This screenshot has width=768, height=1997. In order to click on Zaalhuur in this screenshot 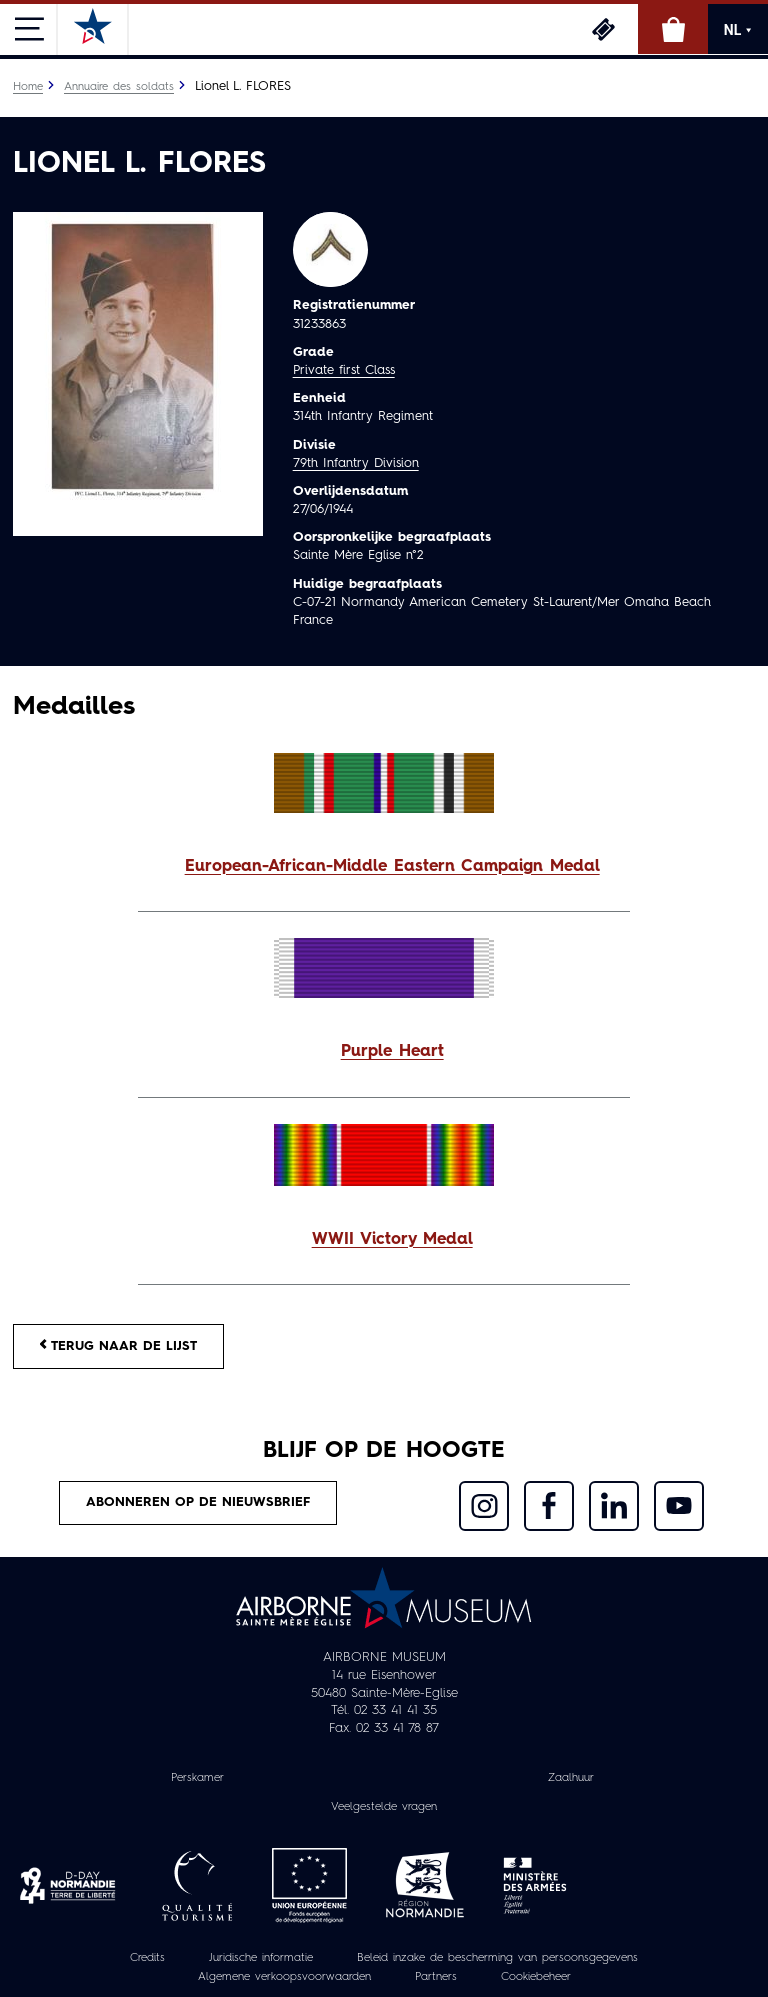, I will do `click(571, 1778)`.